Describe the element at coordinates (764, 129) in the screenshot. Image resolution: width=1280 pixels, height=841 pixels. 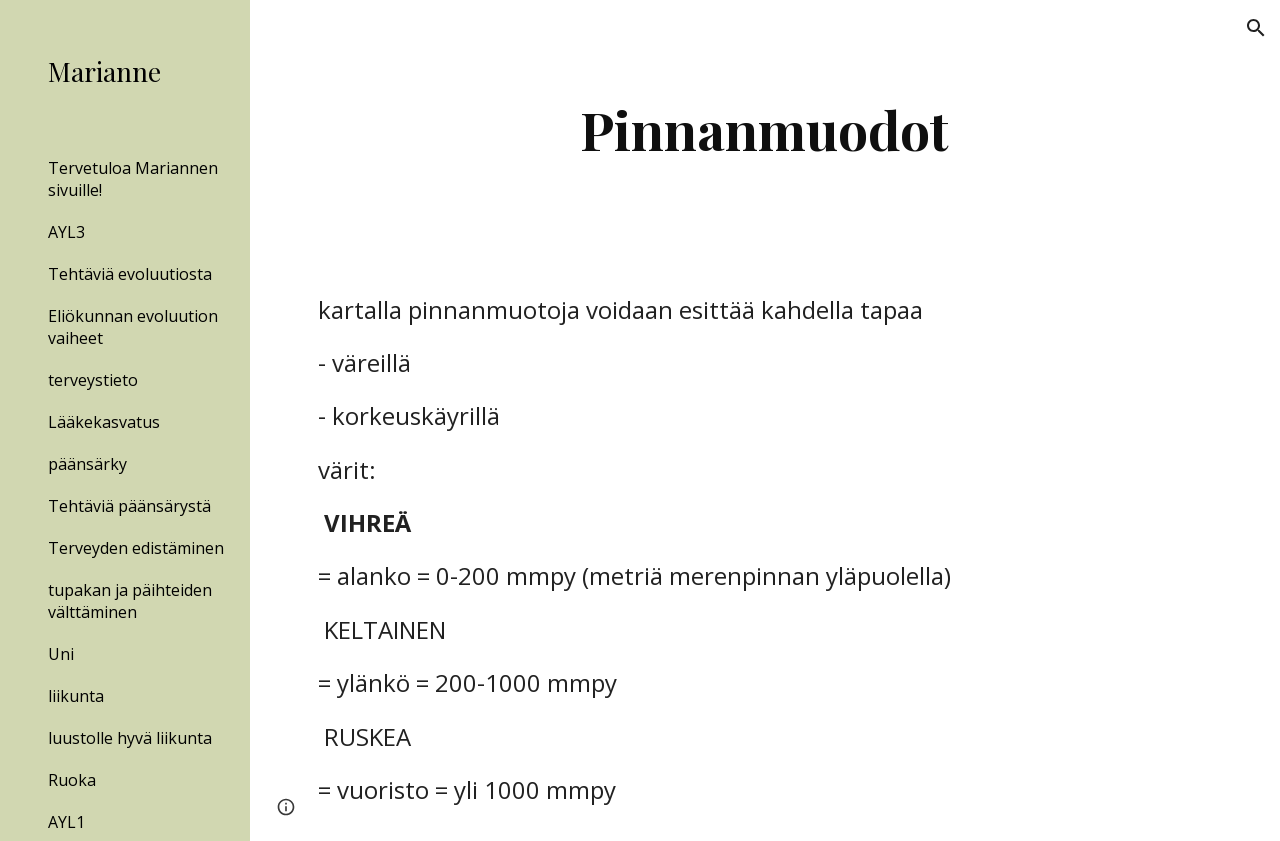
I see `[main]` at that location.